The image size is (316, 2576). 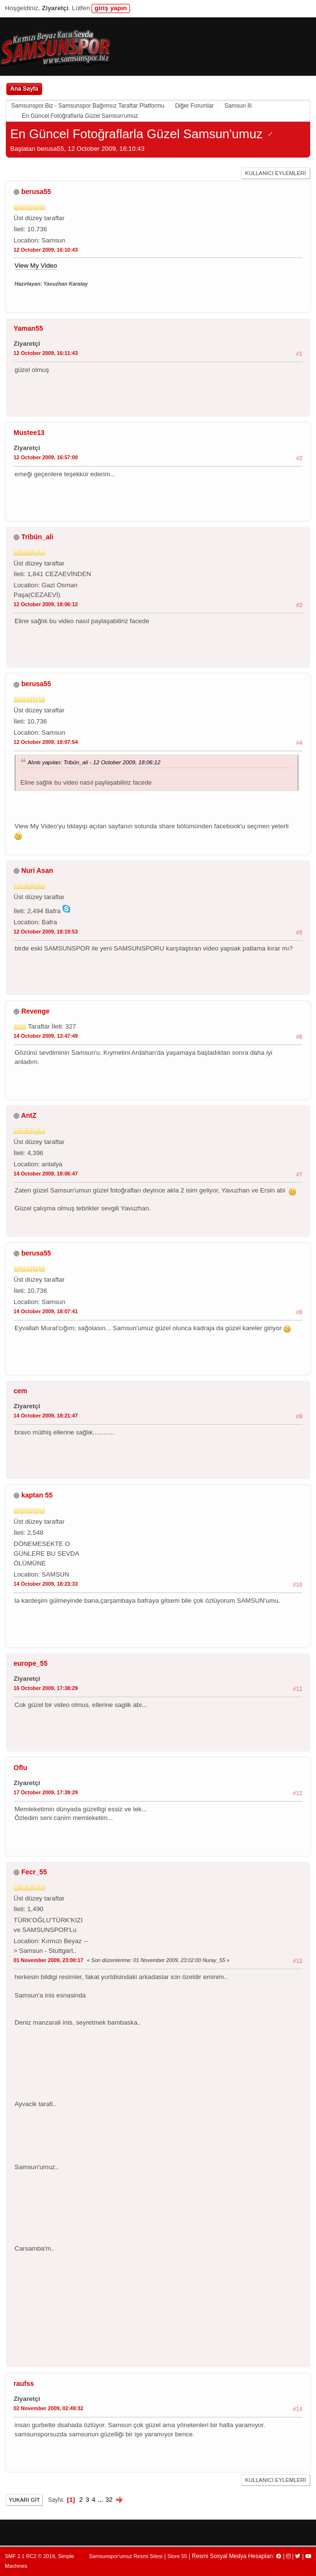 I want to click on 17 October 2009, 17:39:29, so click(x=46, y=1792).